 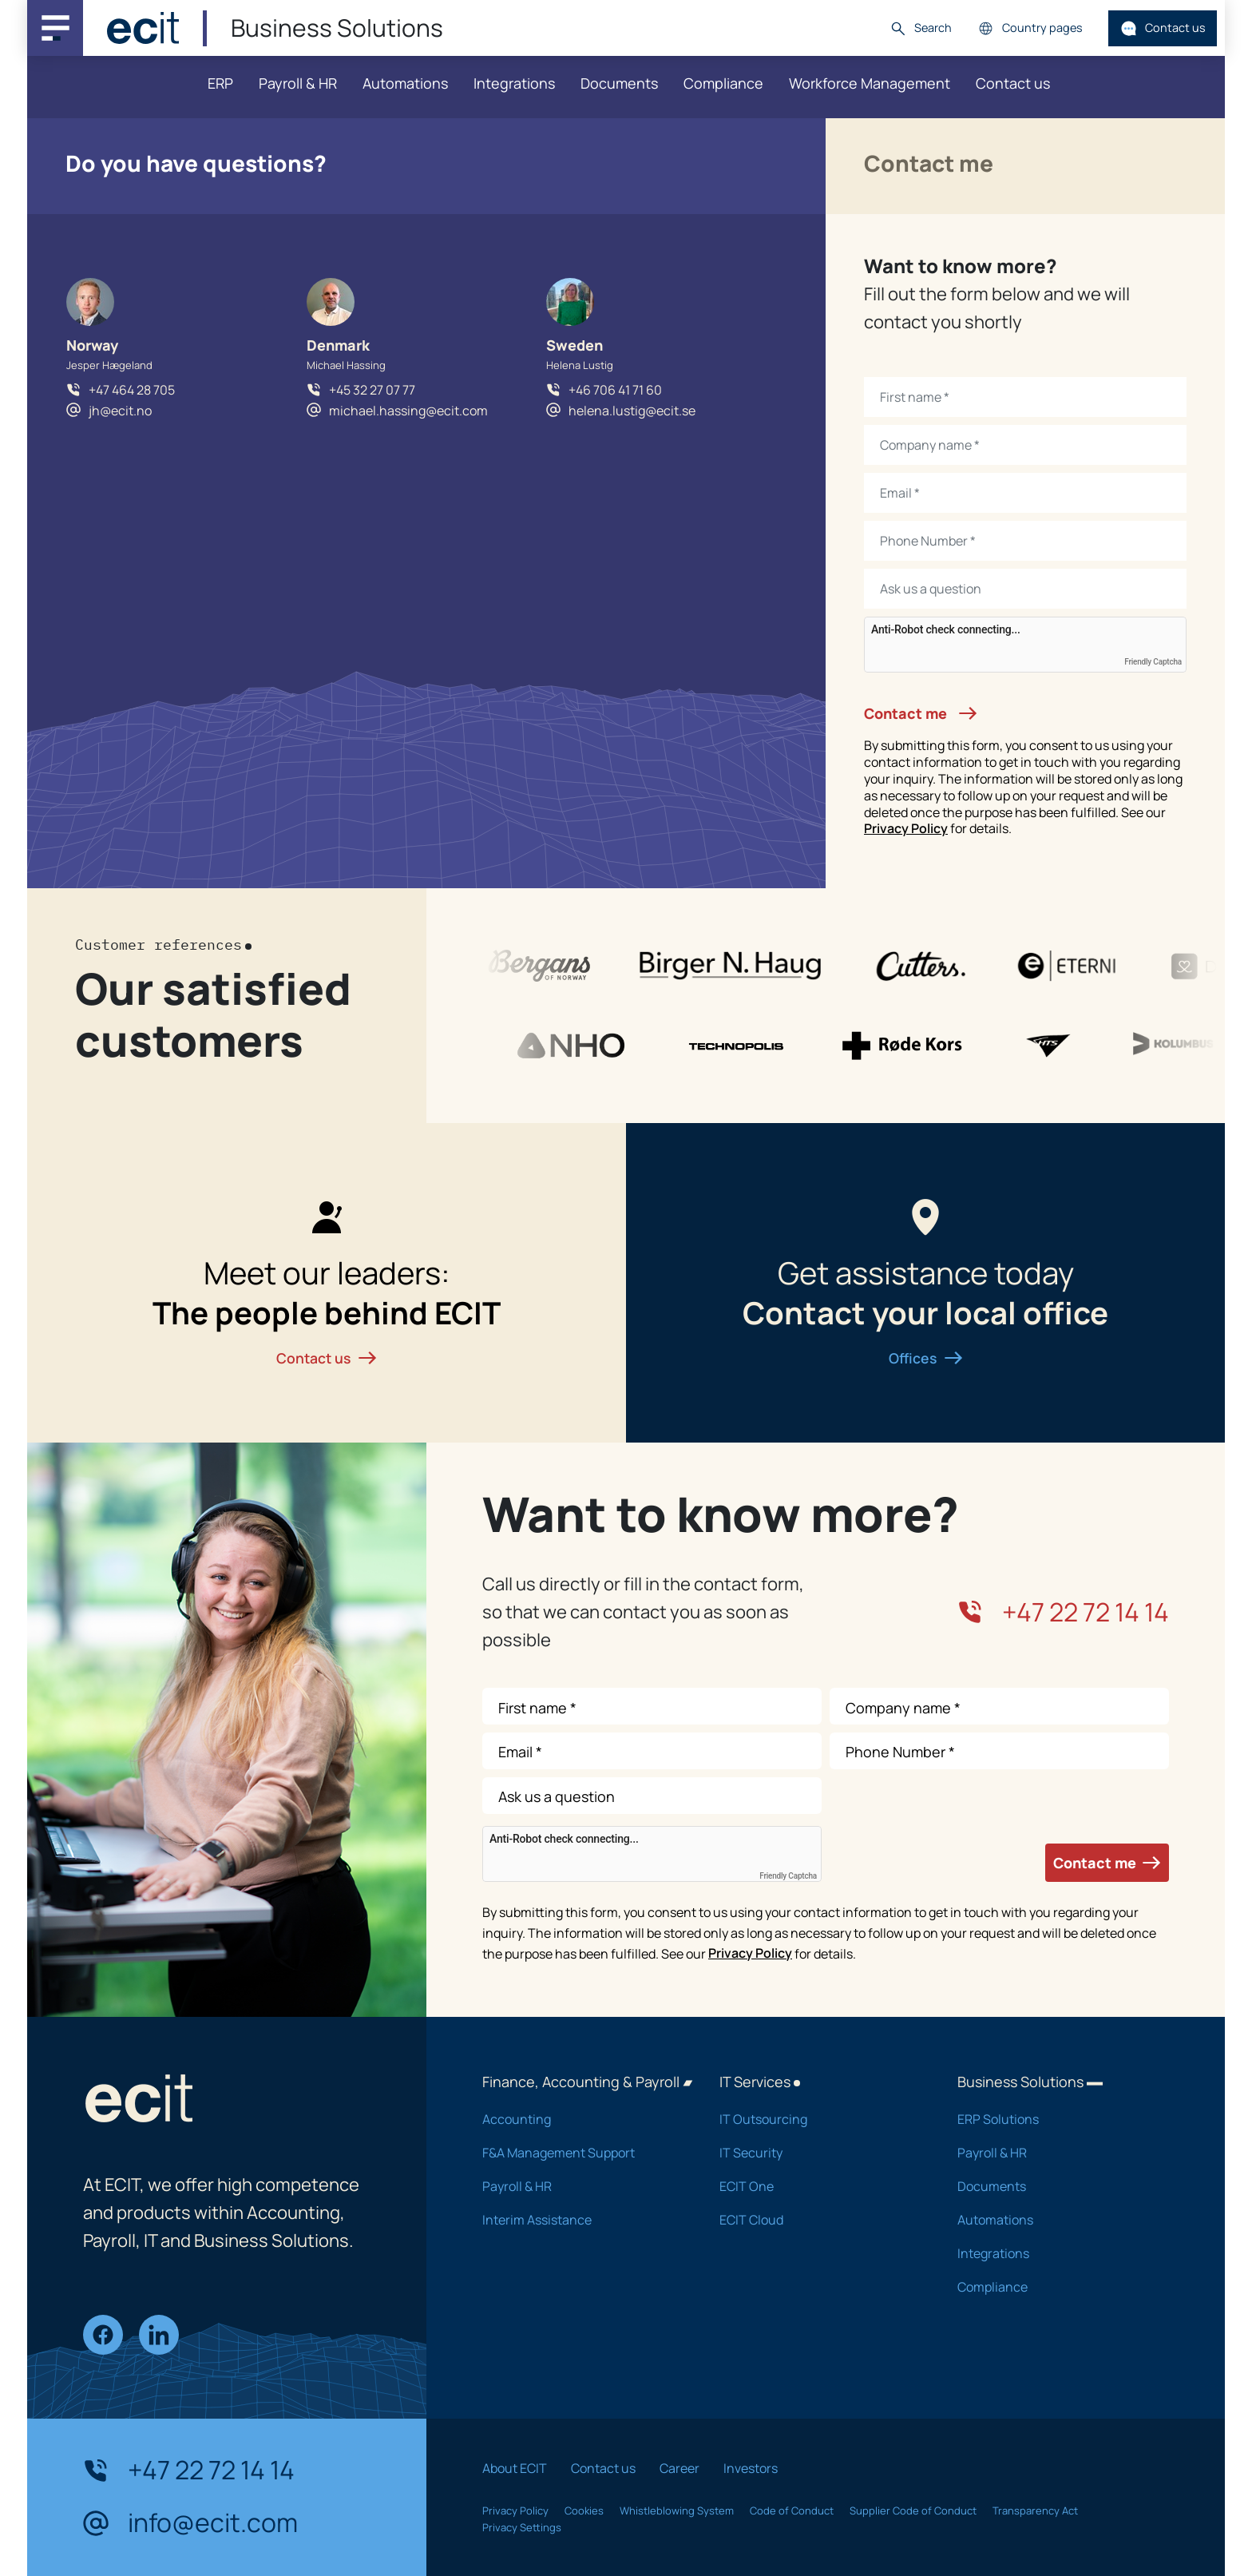 I want to click on Privacy Settings, so click(x=521, y=2527).